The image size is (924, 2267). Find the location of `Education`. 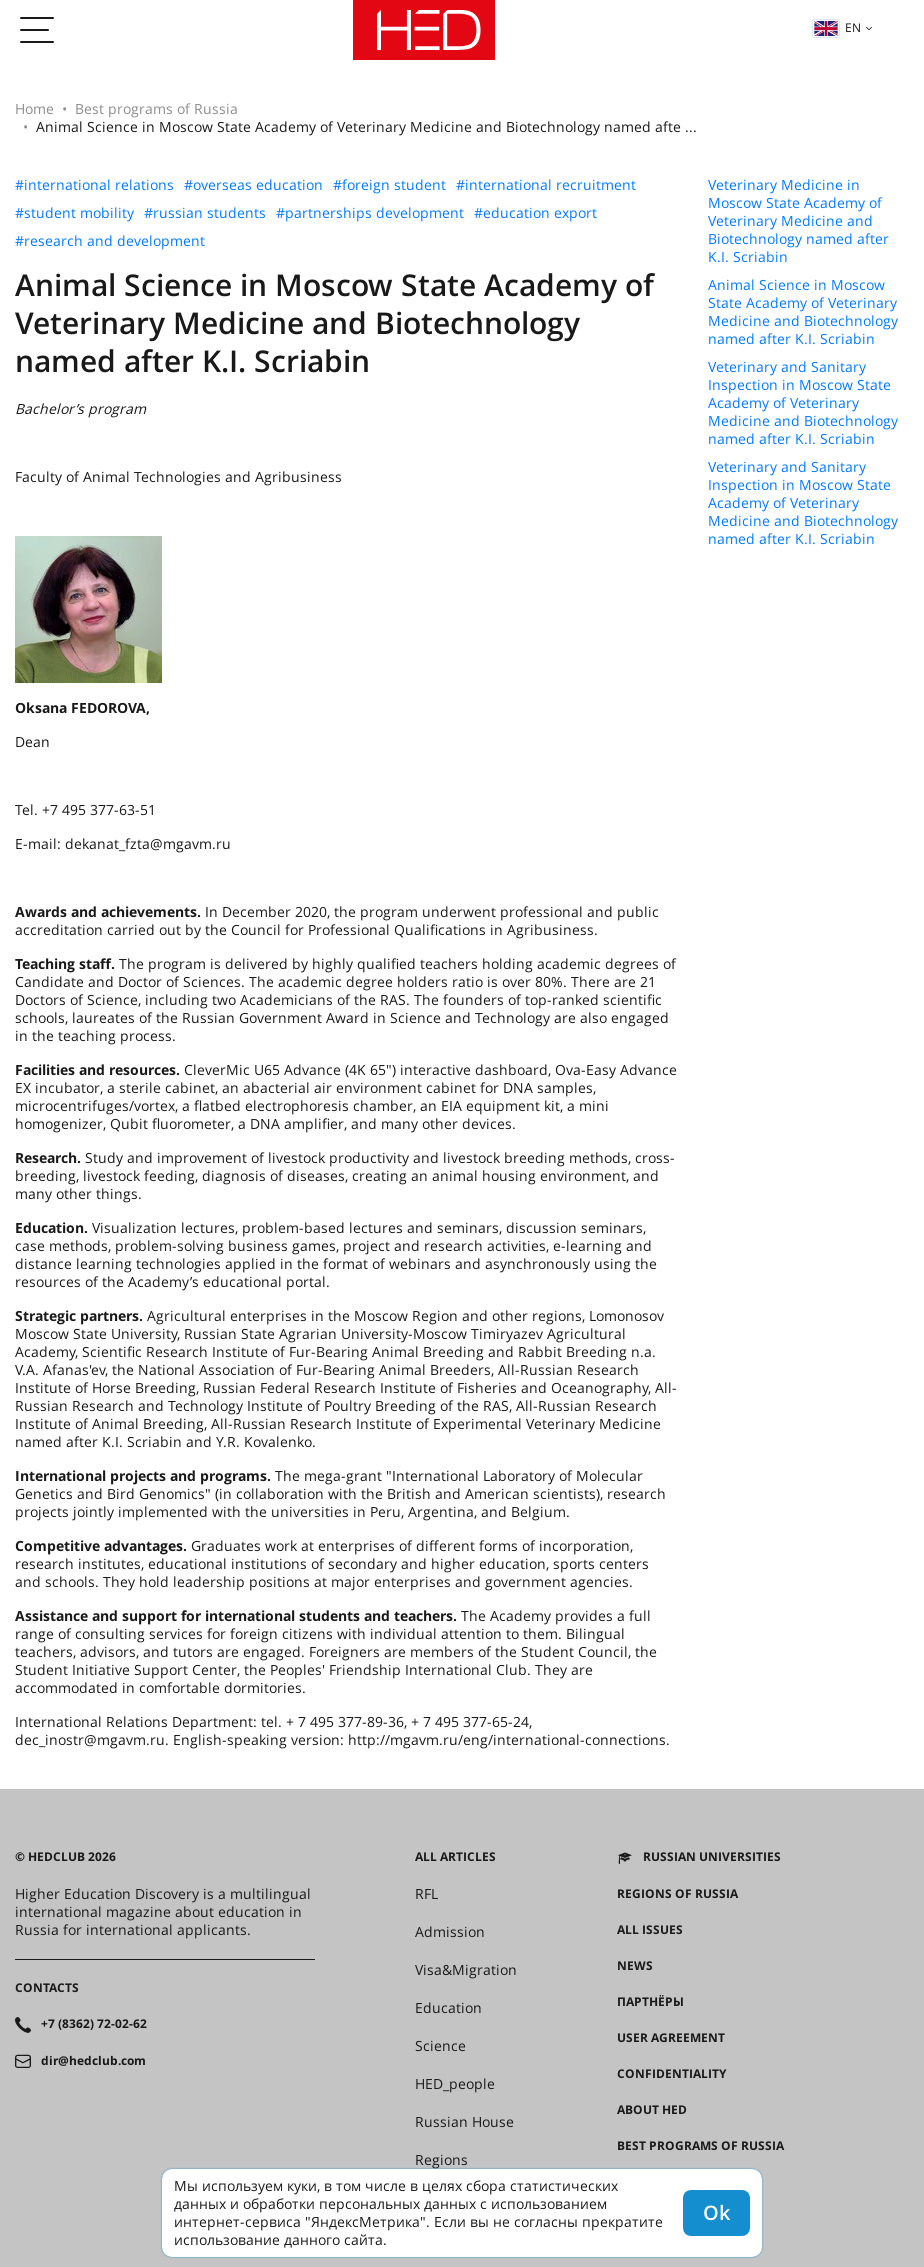

Education is located at coordinates (448, 2008).